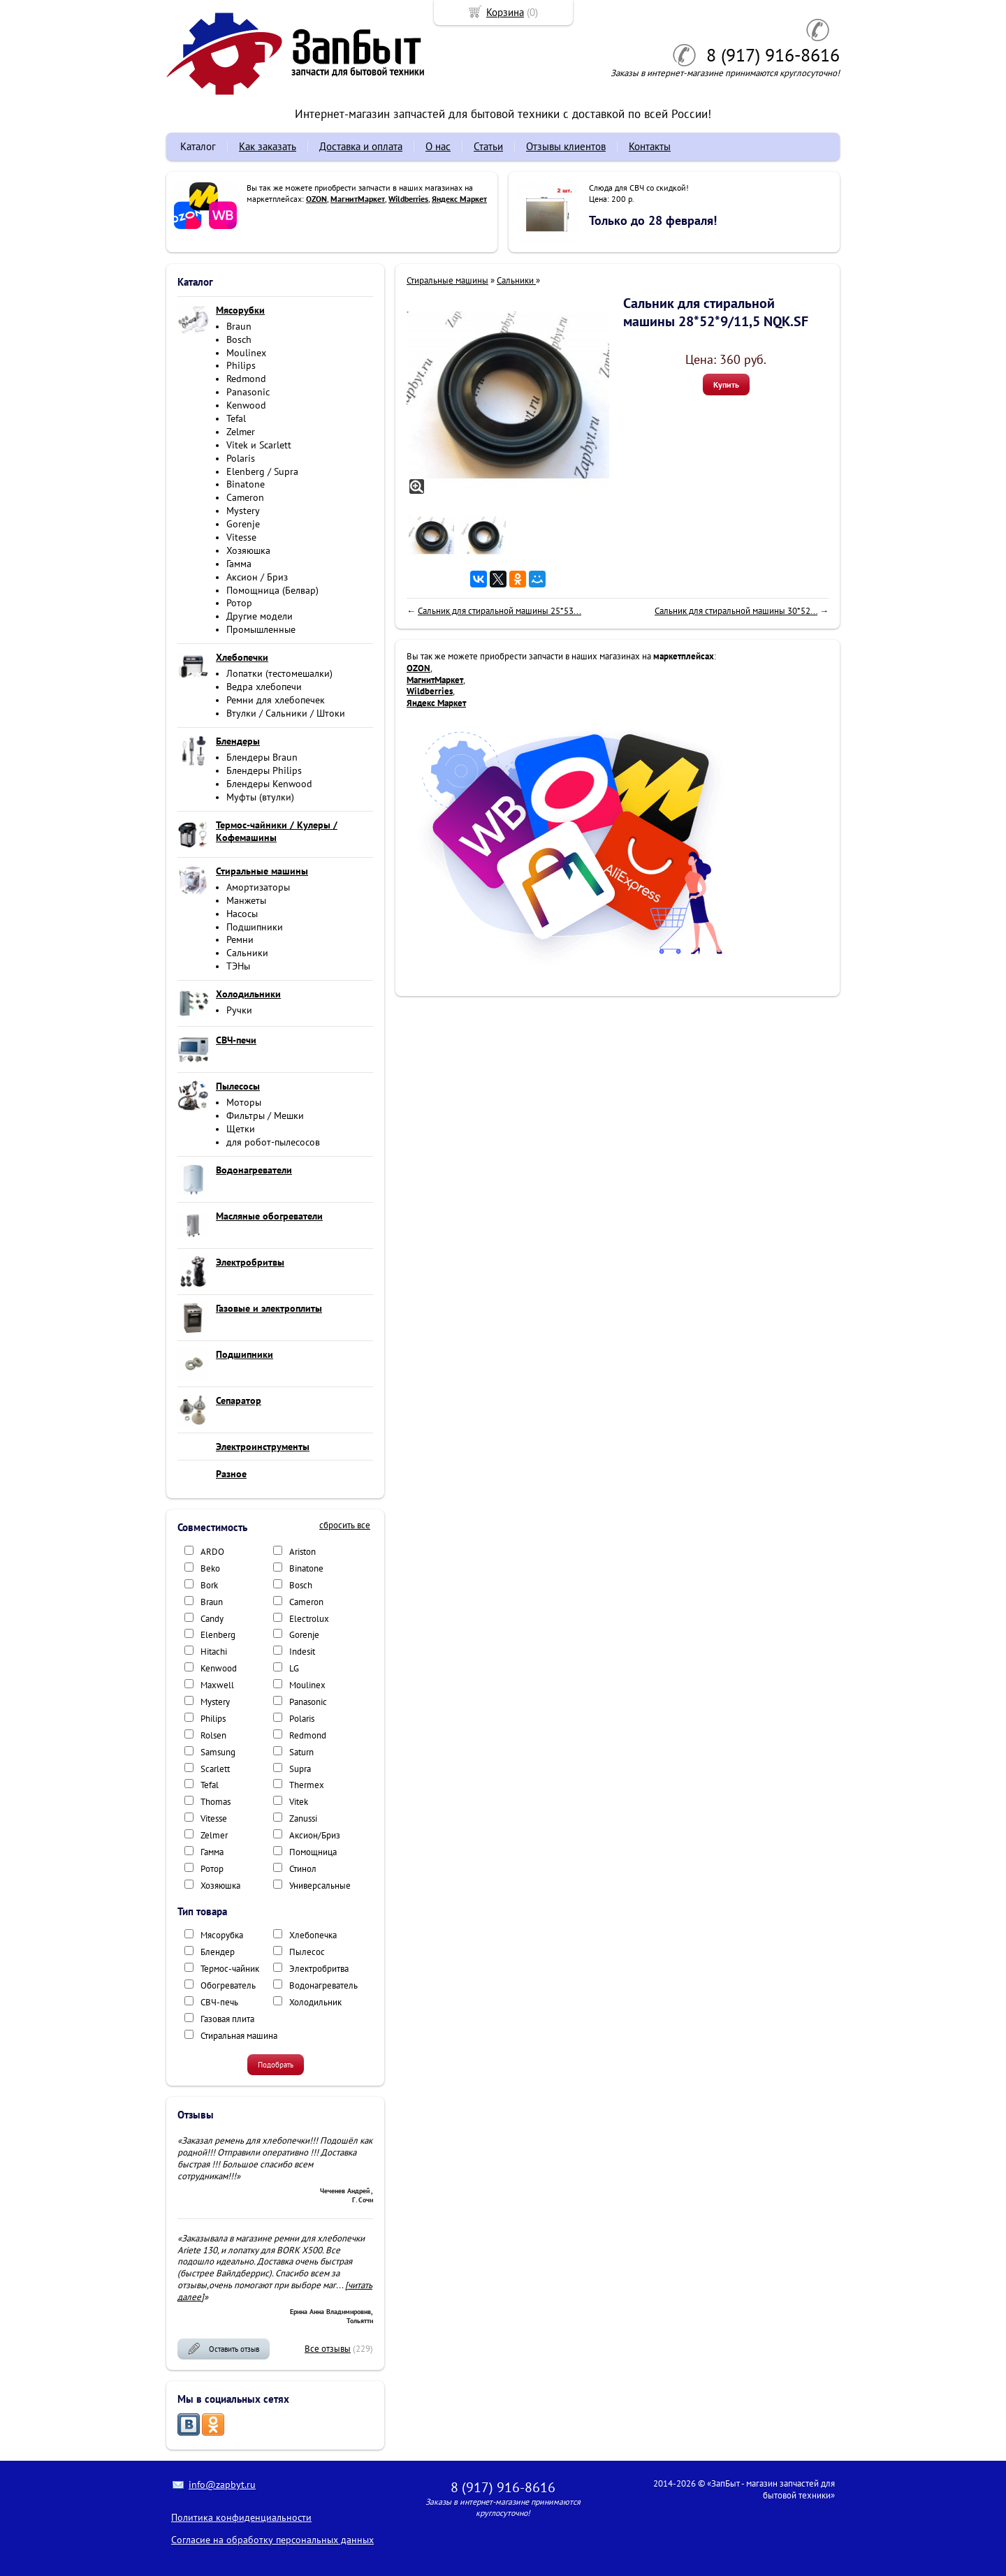 This screenshot has height=2576, width=1006. I want to click on info@zapbyt.ru, so click(222, 2484).